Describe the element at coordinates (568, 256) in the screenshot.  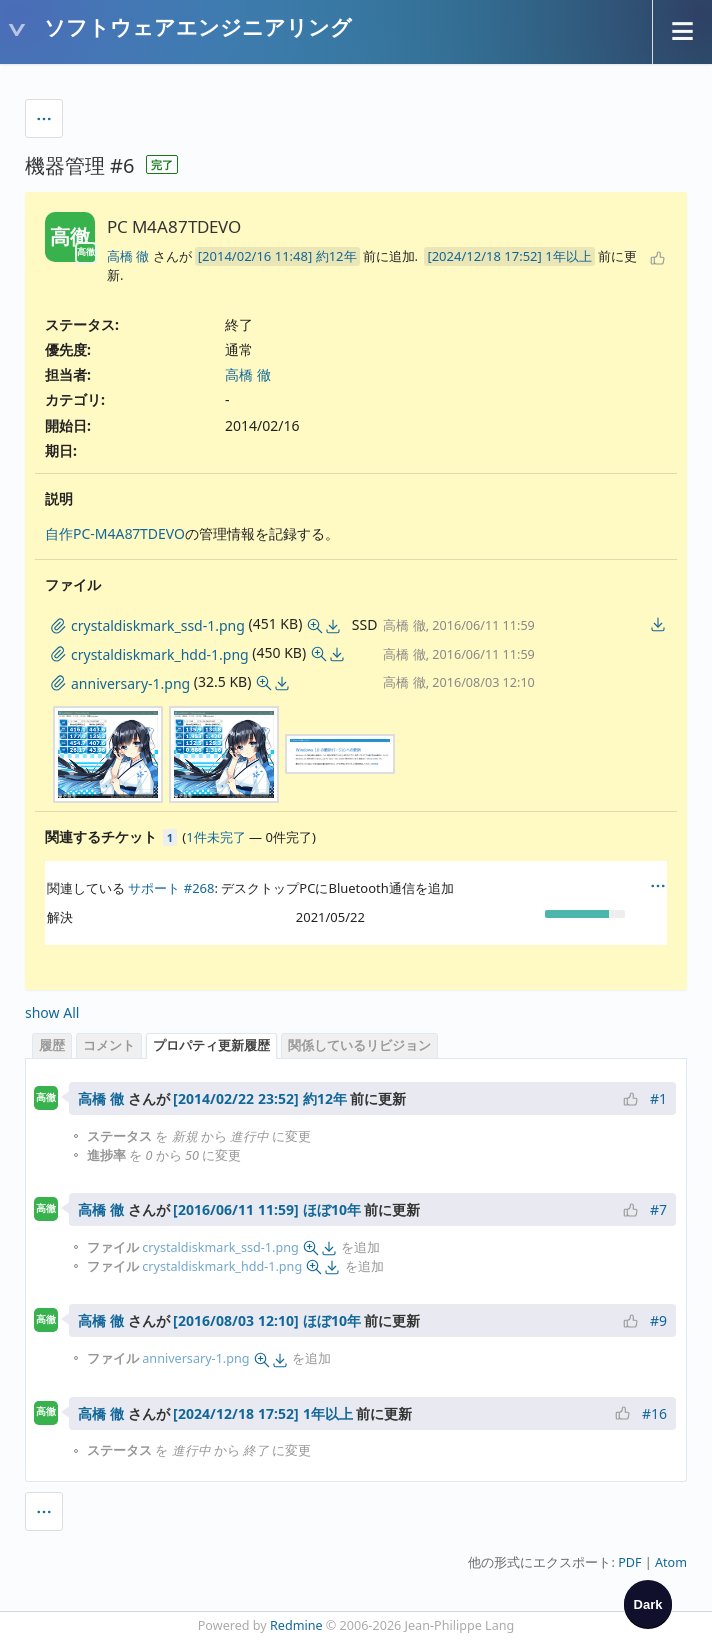
I see `1年以上` at that location.